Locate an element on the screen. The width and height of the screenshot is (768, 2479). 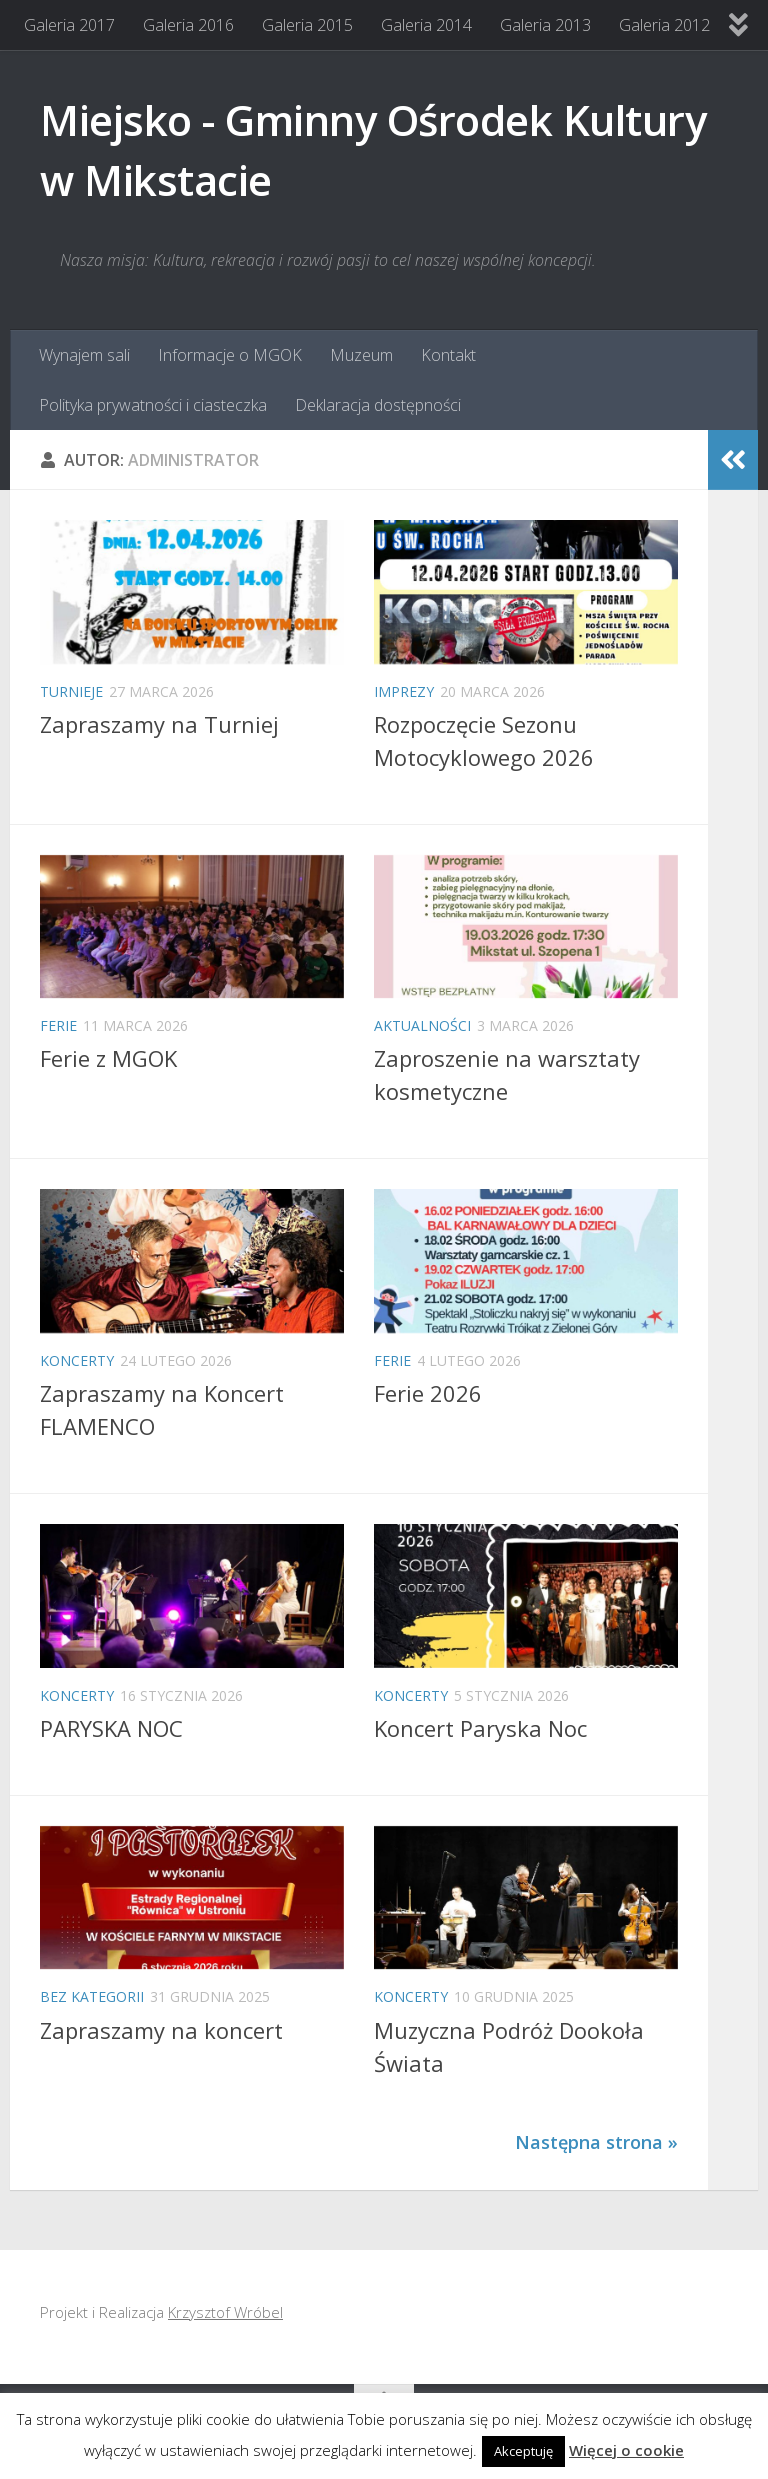
Miejsko - Gminny Ośrodek Kultury w Mikstacie is located at coordinates (373, 149).